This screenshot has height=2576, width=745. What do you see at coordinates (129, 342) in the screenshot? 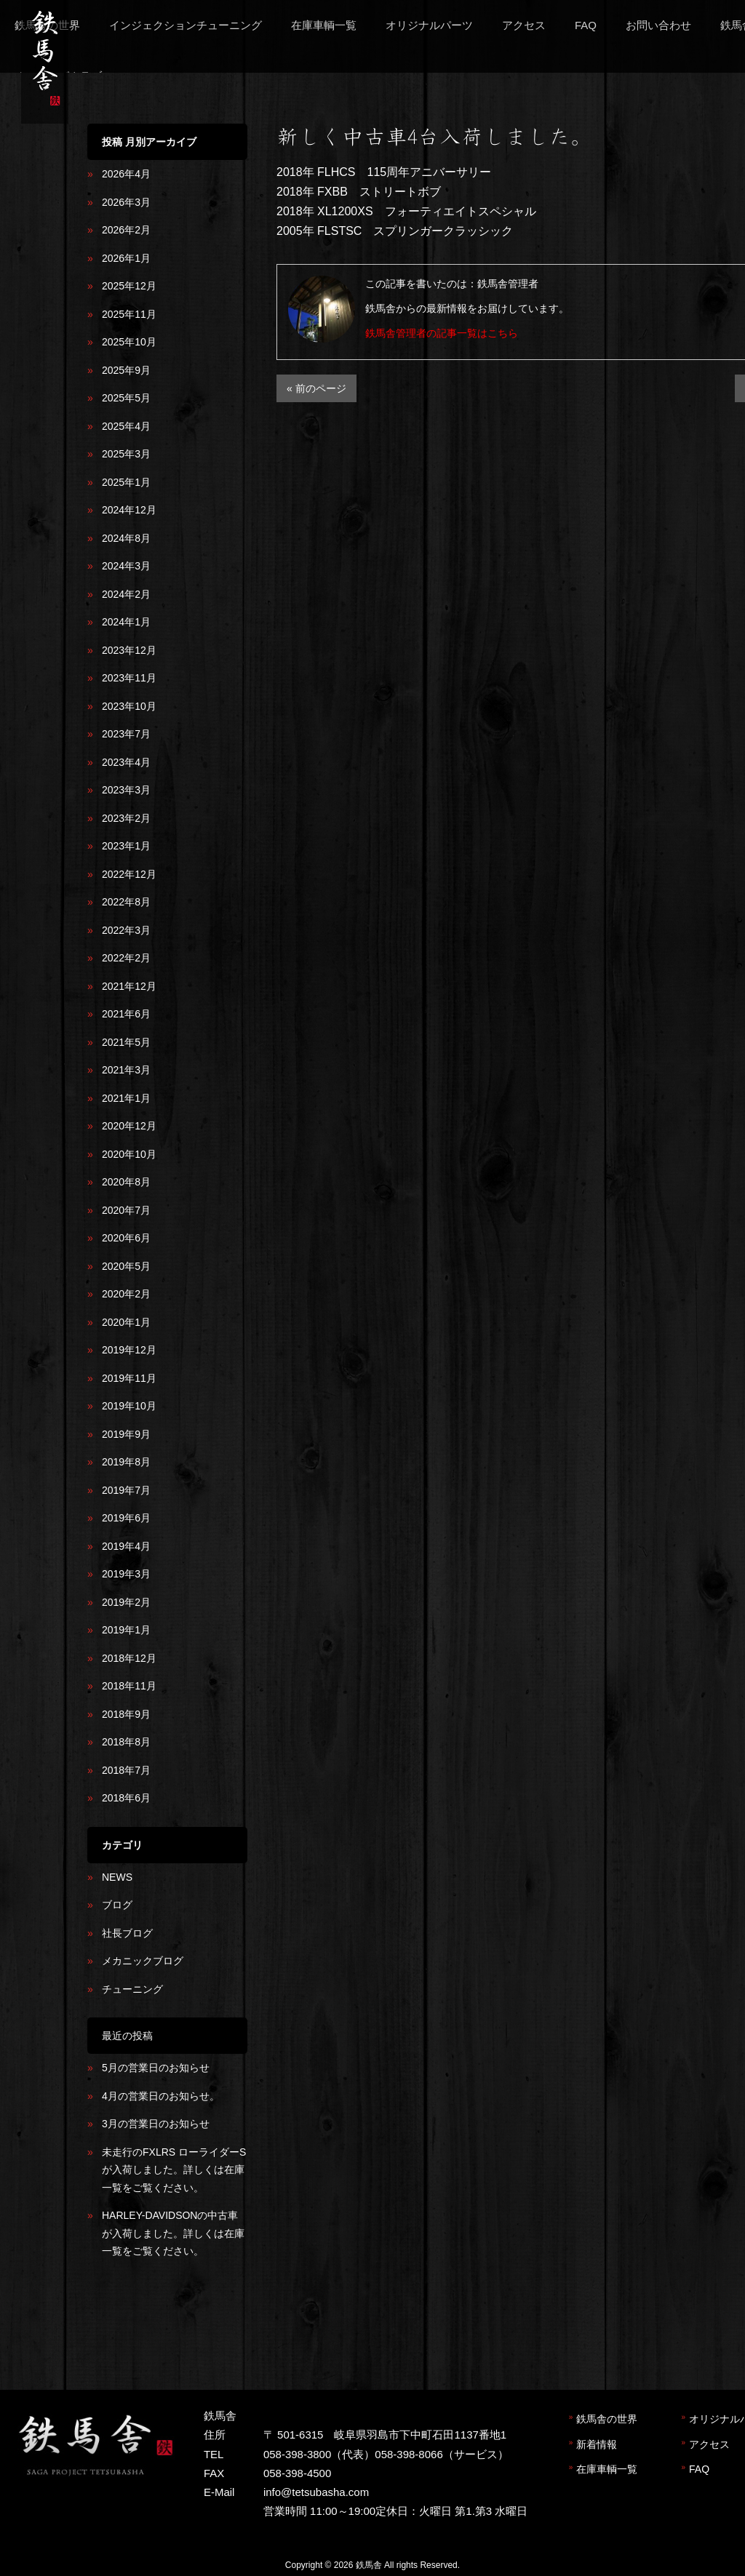
I see `2025年10月` at bounding box center [129, 342].